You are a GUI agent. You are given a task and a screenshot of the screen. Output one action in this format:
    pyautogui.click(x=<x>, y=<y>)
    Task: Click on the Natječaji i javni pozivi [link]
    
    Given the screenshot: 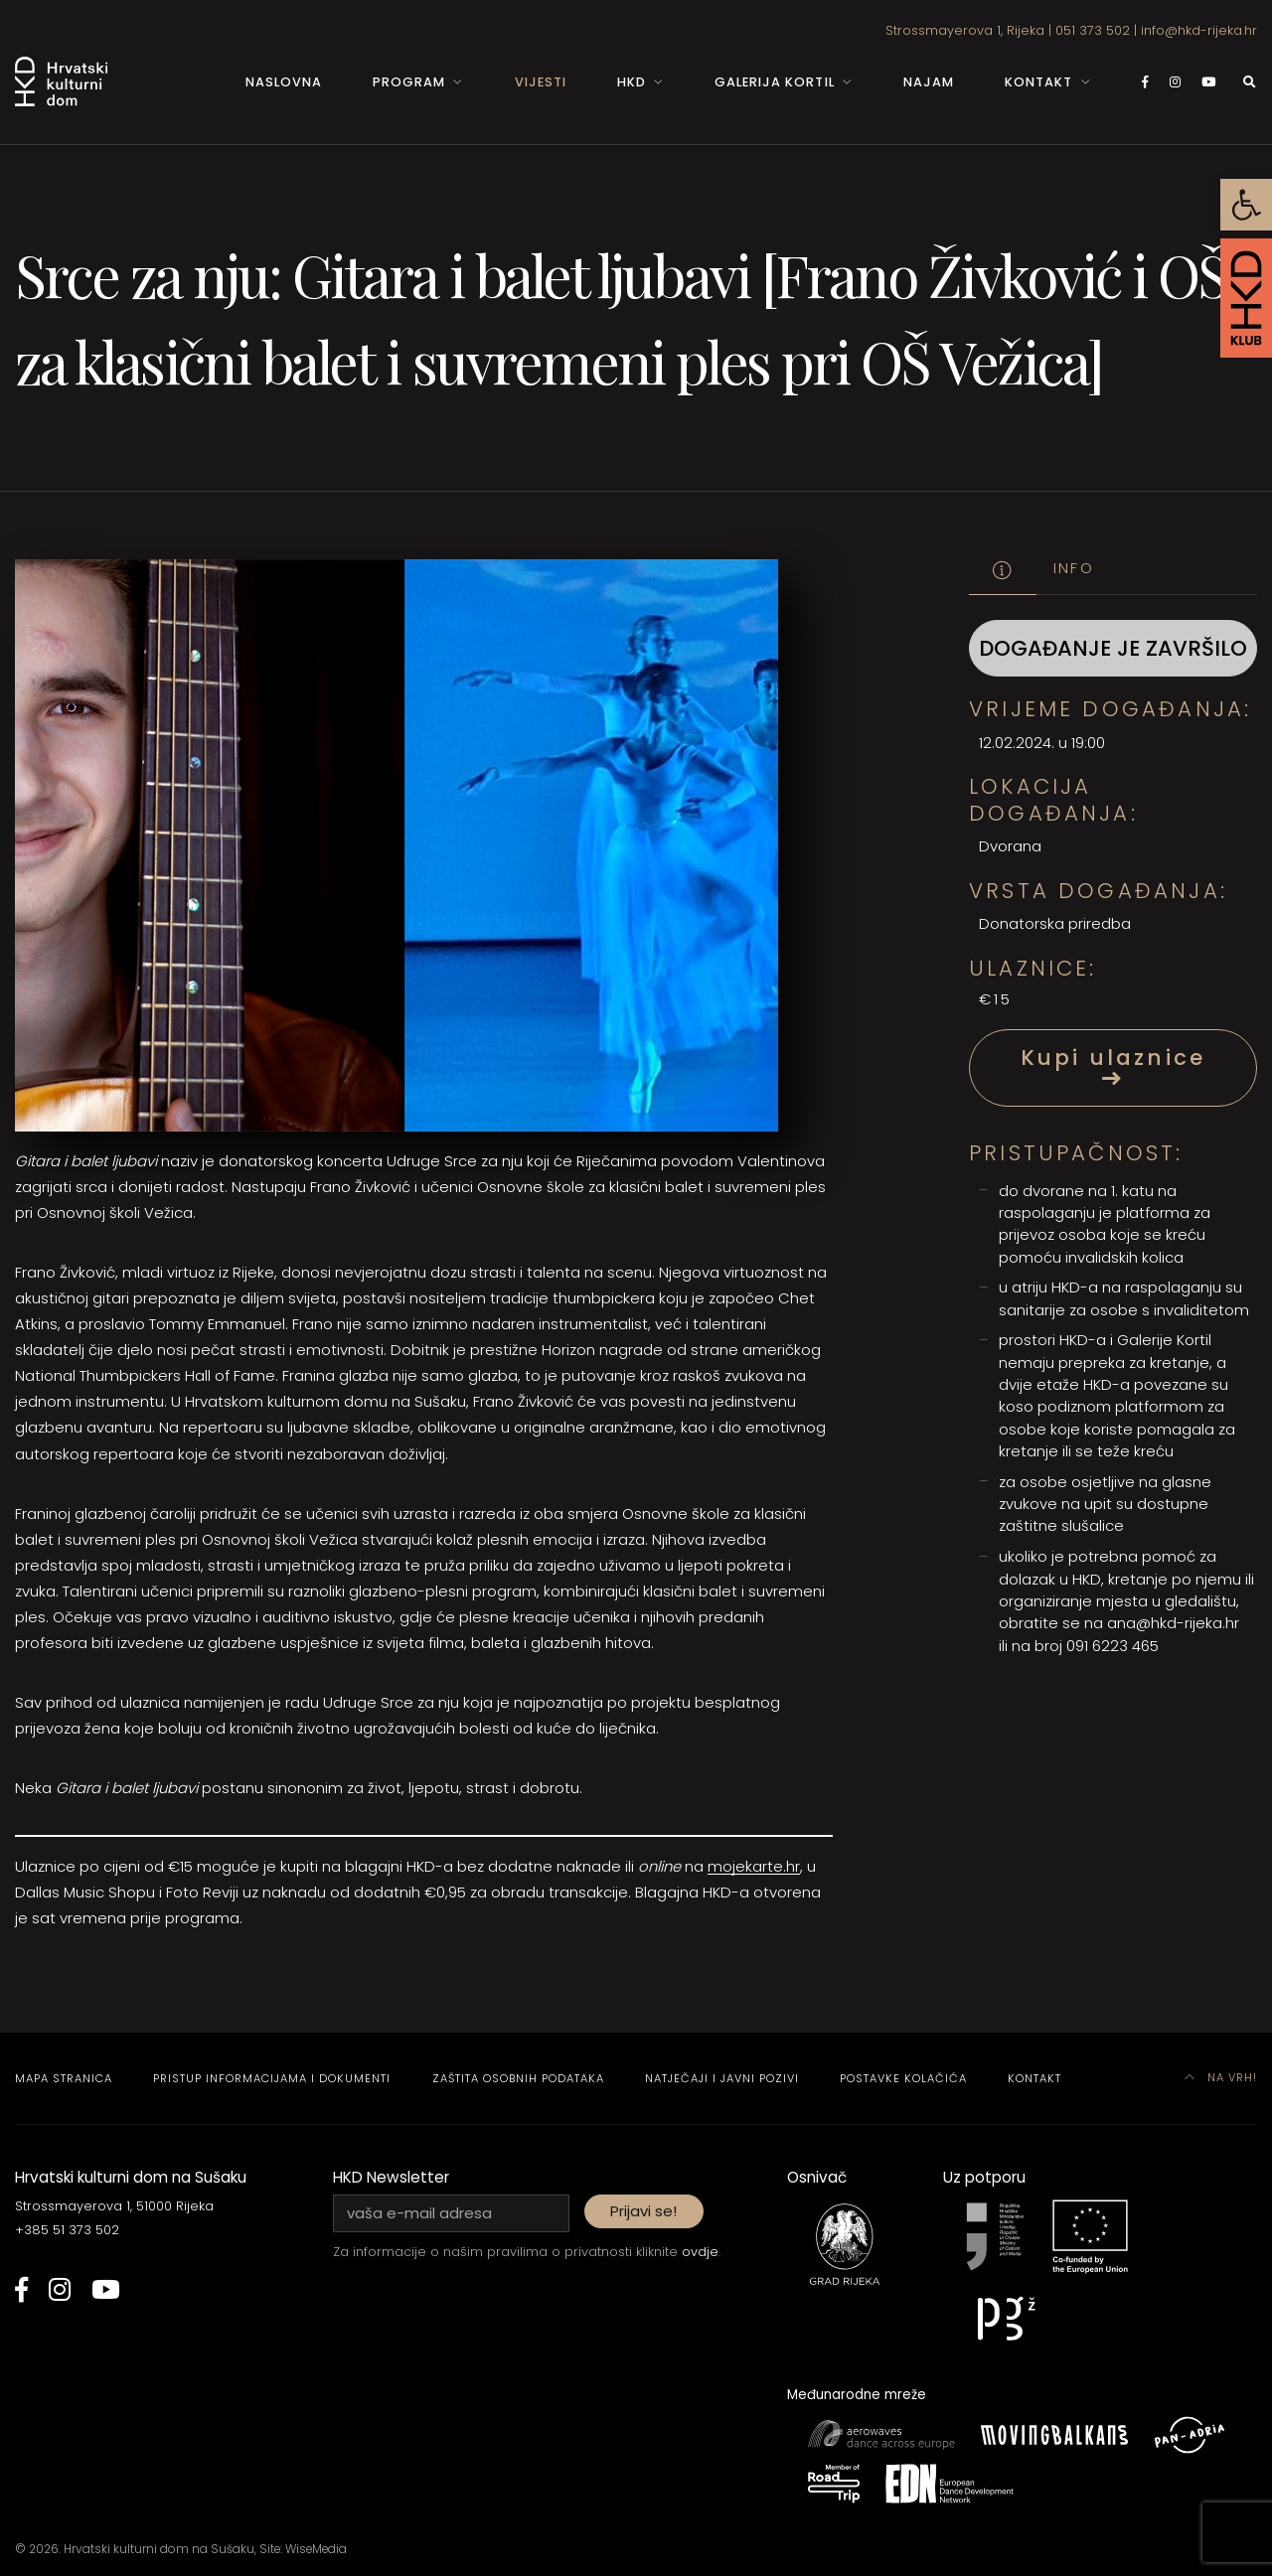 What is the action you would take?
    pyautogui.click(x=722, y=2078)
    